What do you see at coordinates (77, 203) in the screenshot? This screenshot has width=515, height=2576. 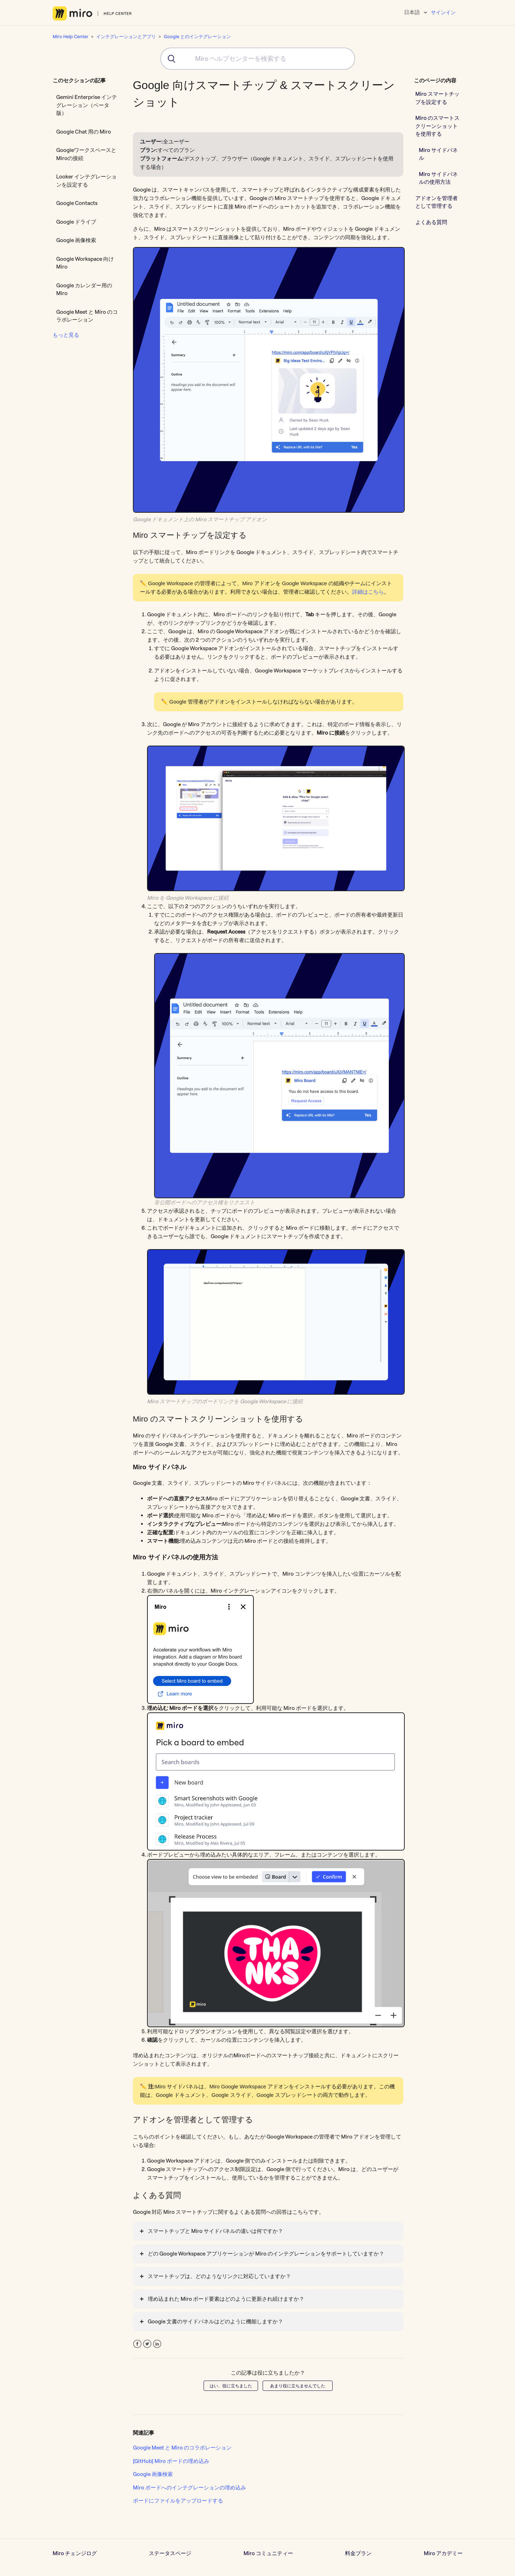 I see `Google Contacts` at bounding box center [77, 203].